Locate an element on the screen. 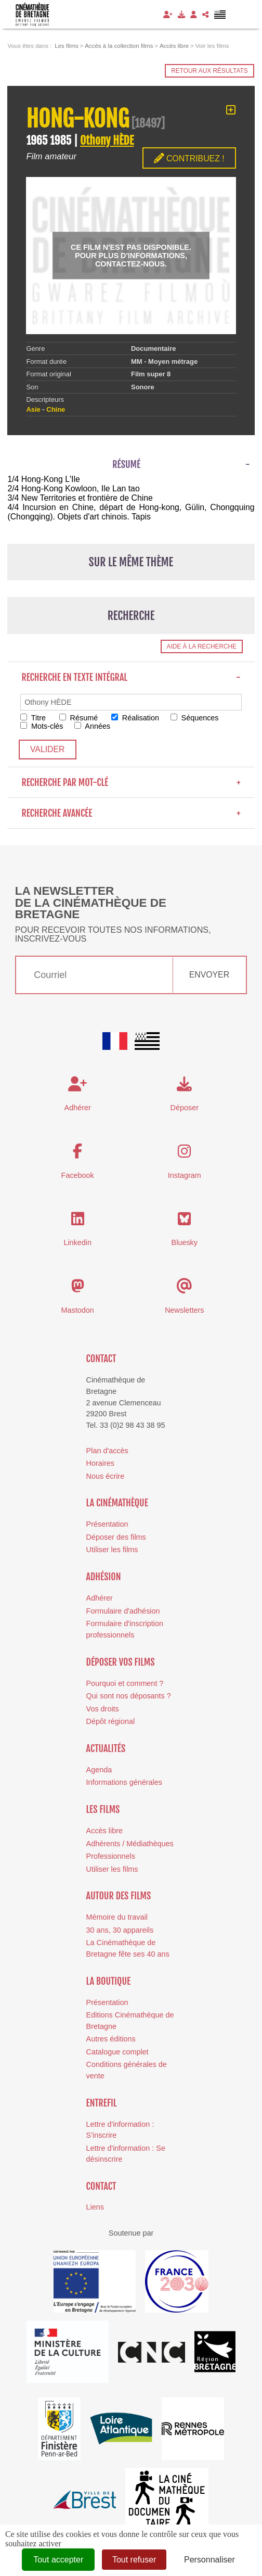 Image resolution: width=262 pixels, height=2576 pixels. Othony HÈDE is located at coordinates (107, 140).